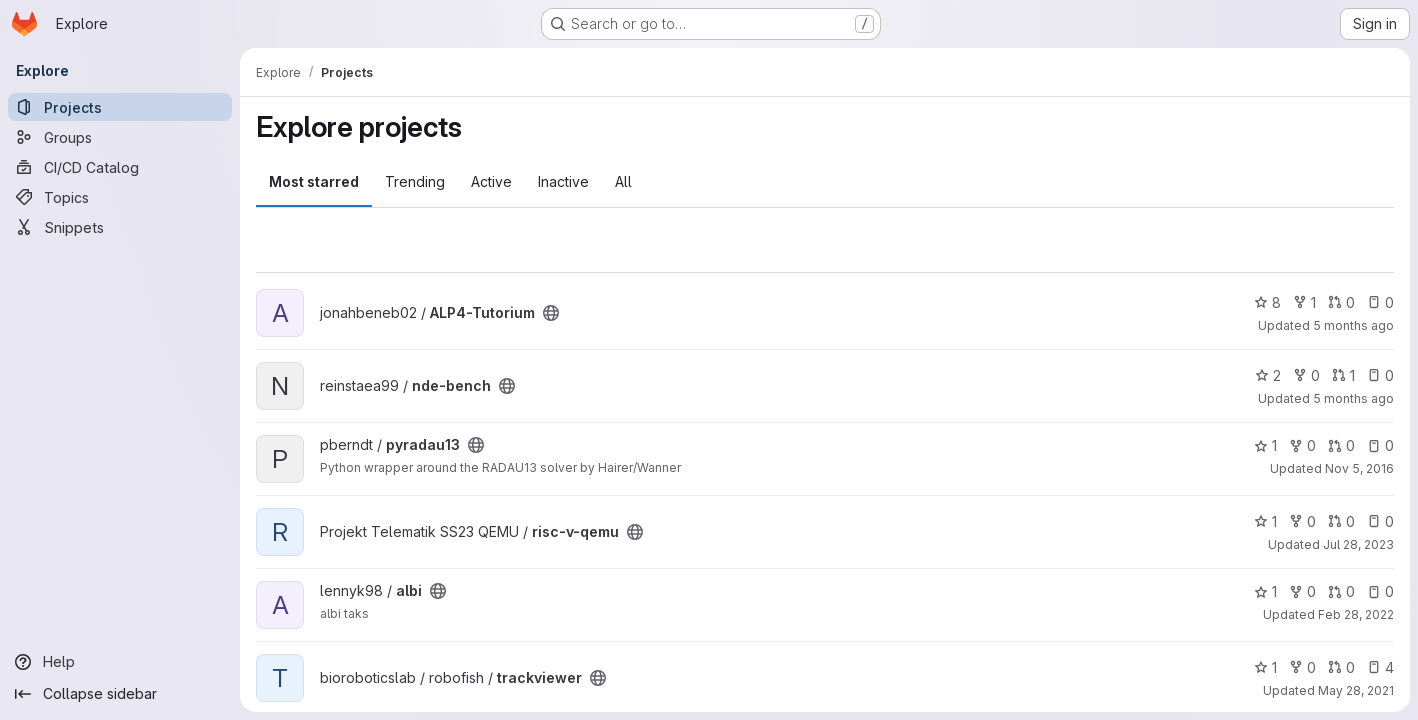 The image size is (1418, 720). I want to click on 2 [nde-bench has 2 stars], so click(1268, 375).